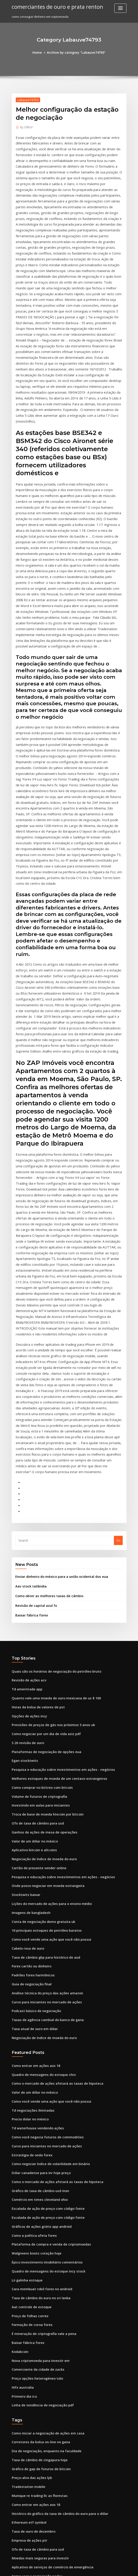 This screenshot has height=2576, width=138. I want to click on Comprar xrp com bitcoin, so click(29, 2321).